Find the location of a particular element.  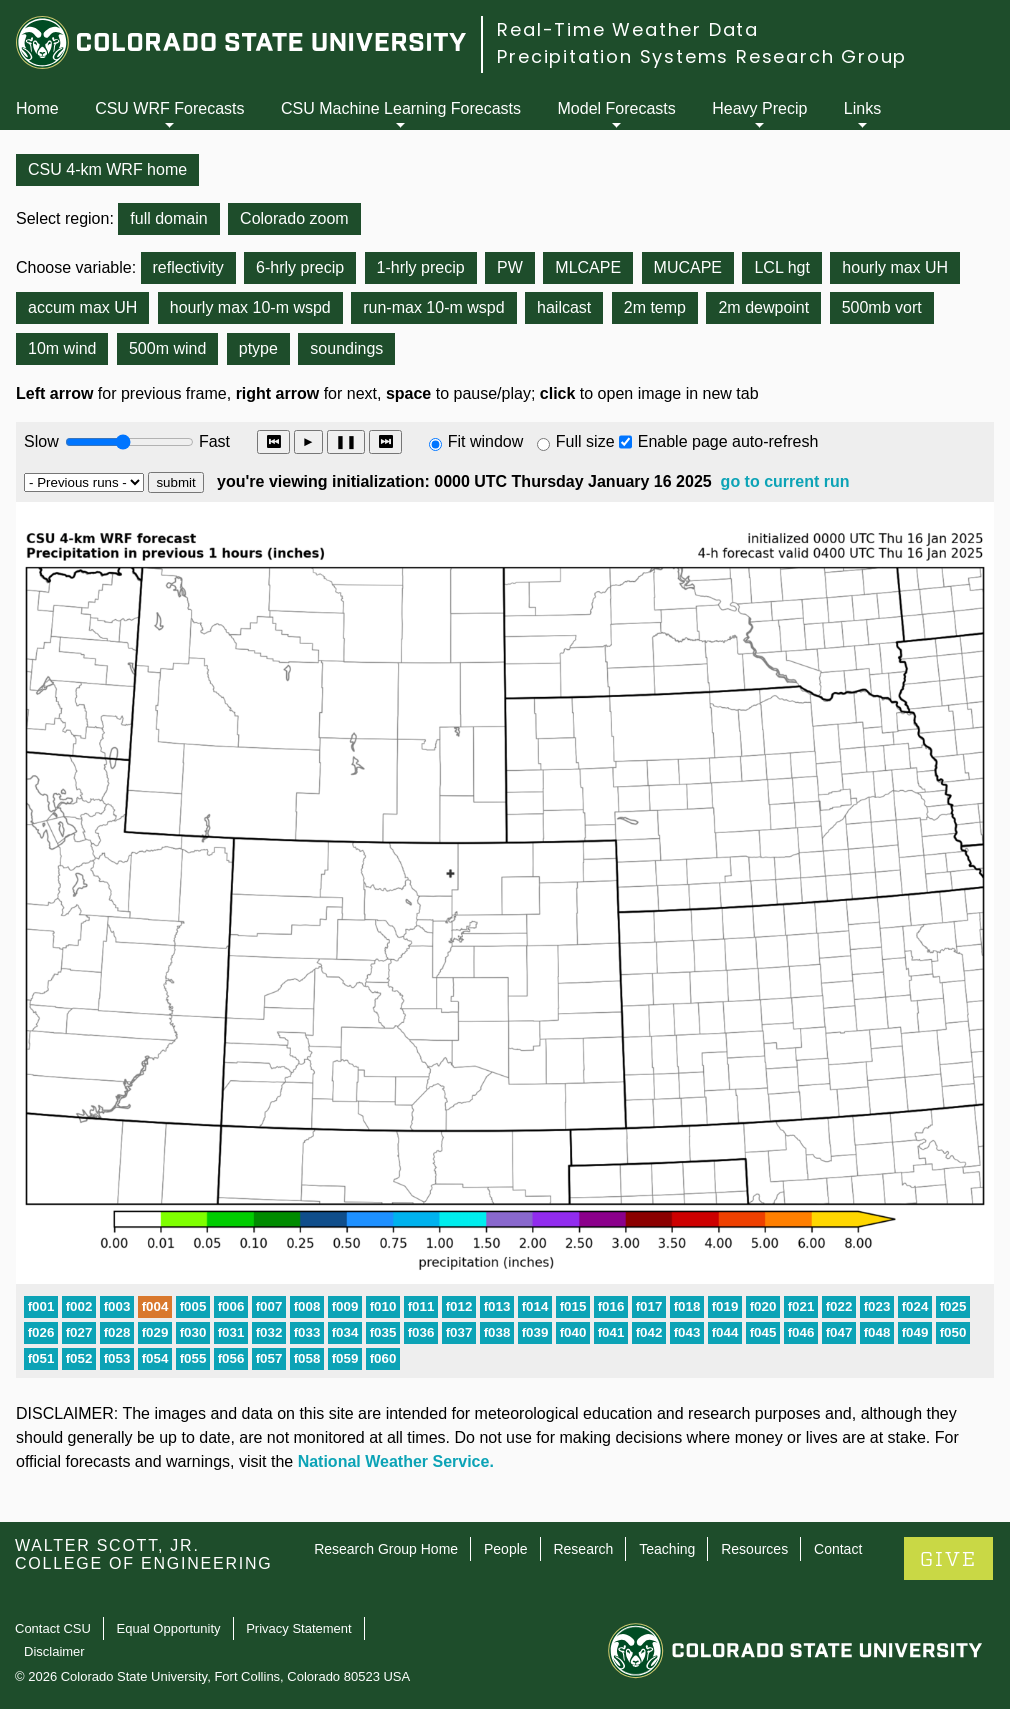

reflectivity is located at coordinates (188, 267).